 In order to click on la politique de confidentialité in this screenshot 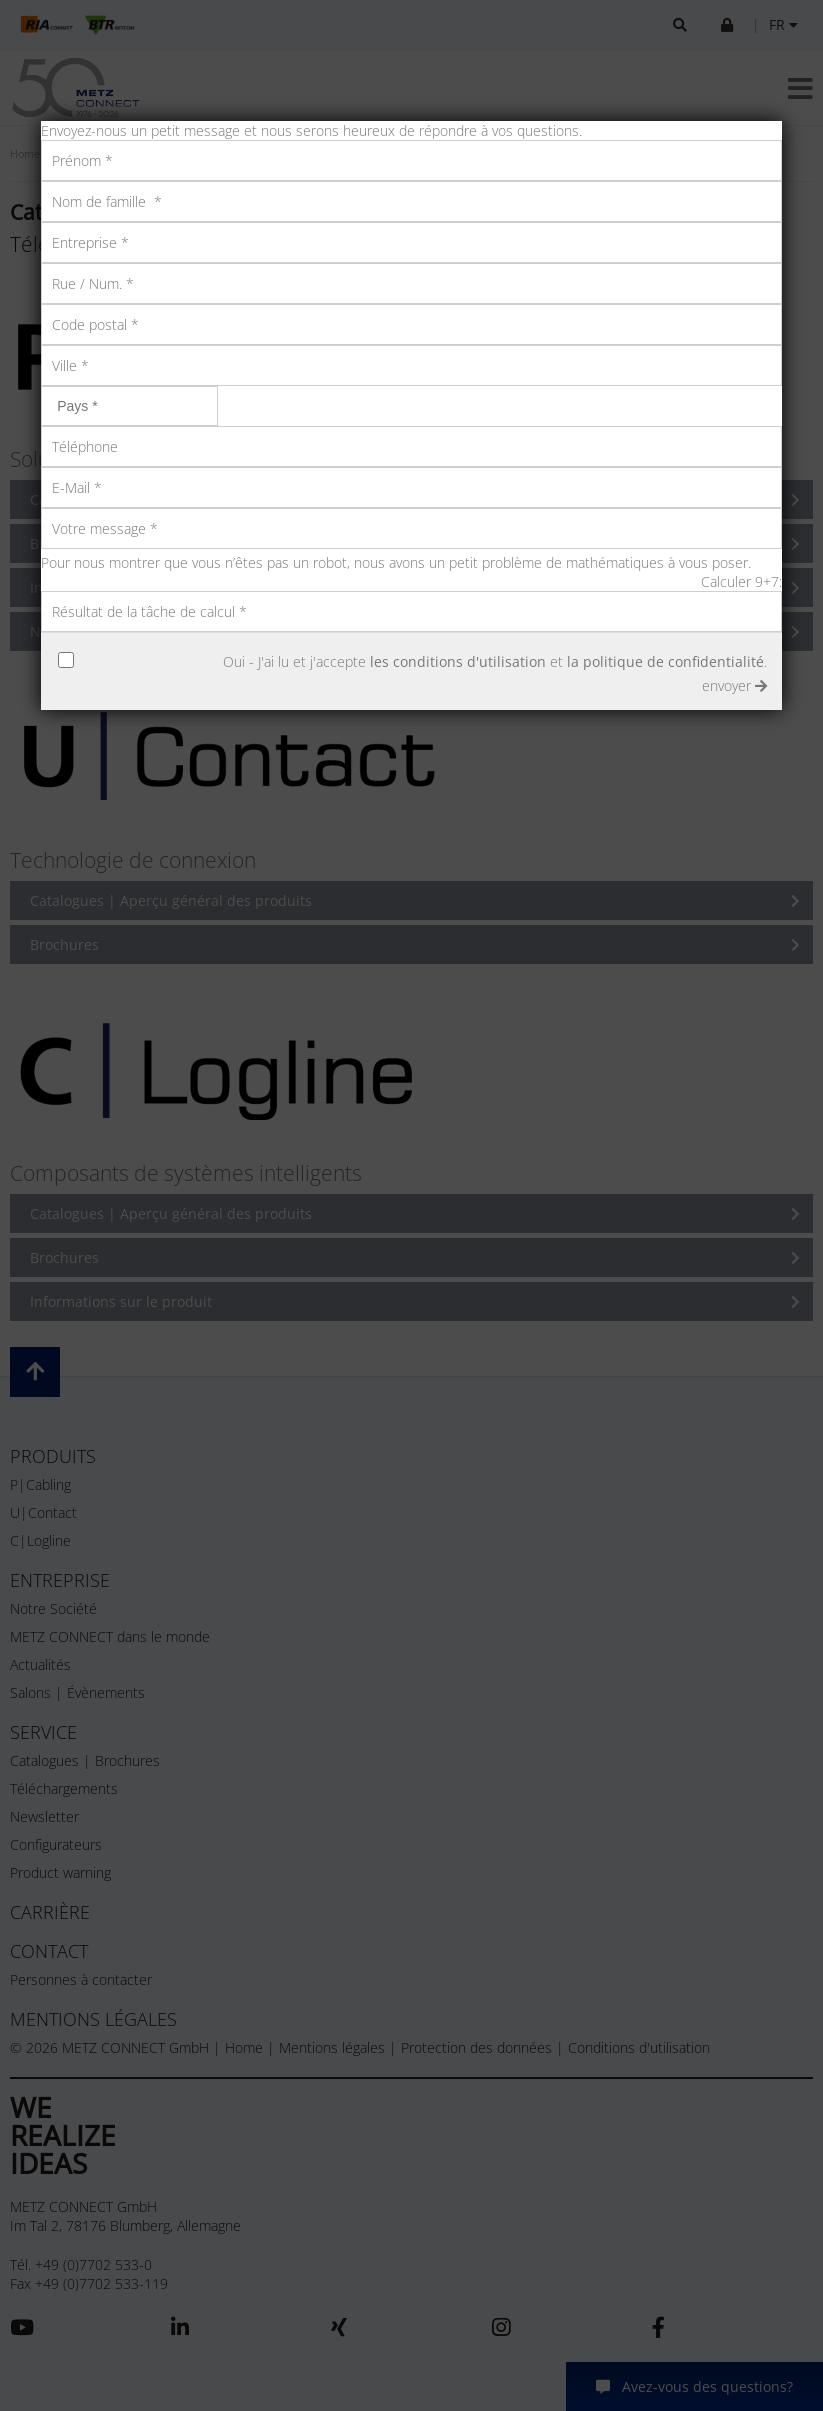, I will do `click(665, 661)`.